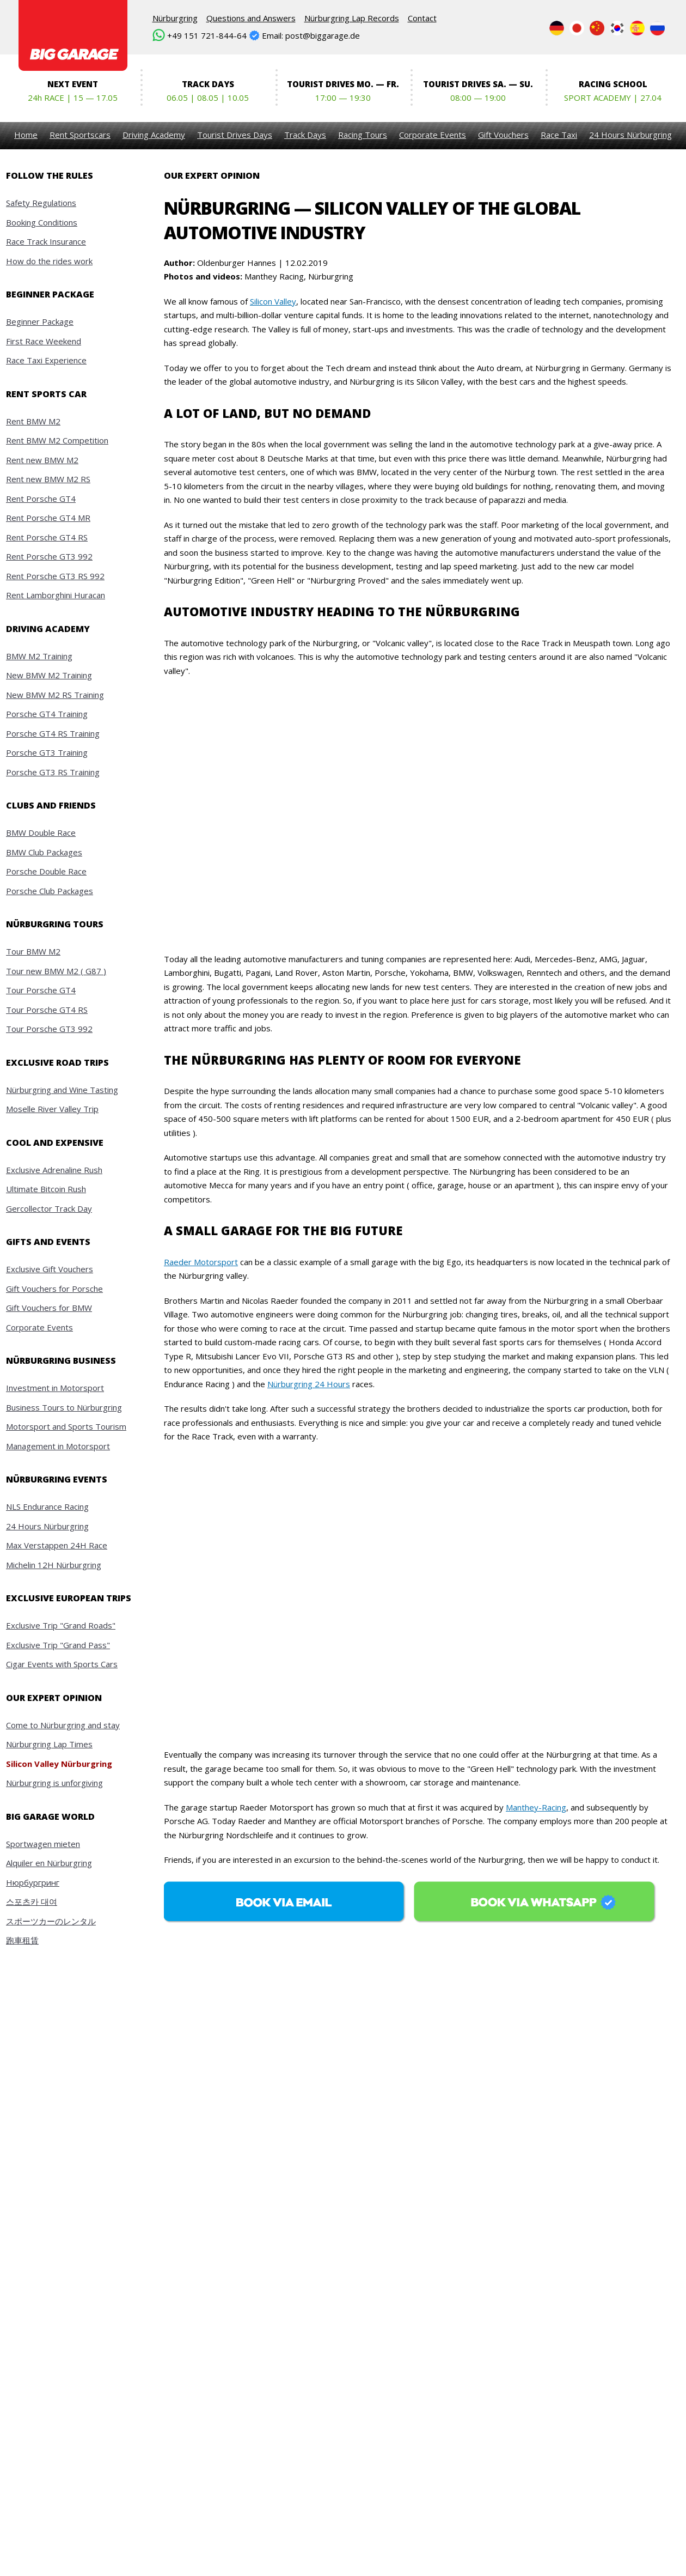 The height and width of the screenshot is (2576, 686). What do you see at coordinates (64, 1407) in the screenshot?
I see `Business Tours to Nürburgring` at bounding box center [64, 1407].